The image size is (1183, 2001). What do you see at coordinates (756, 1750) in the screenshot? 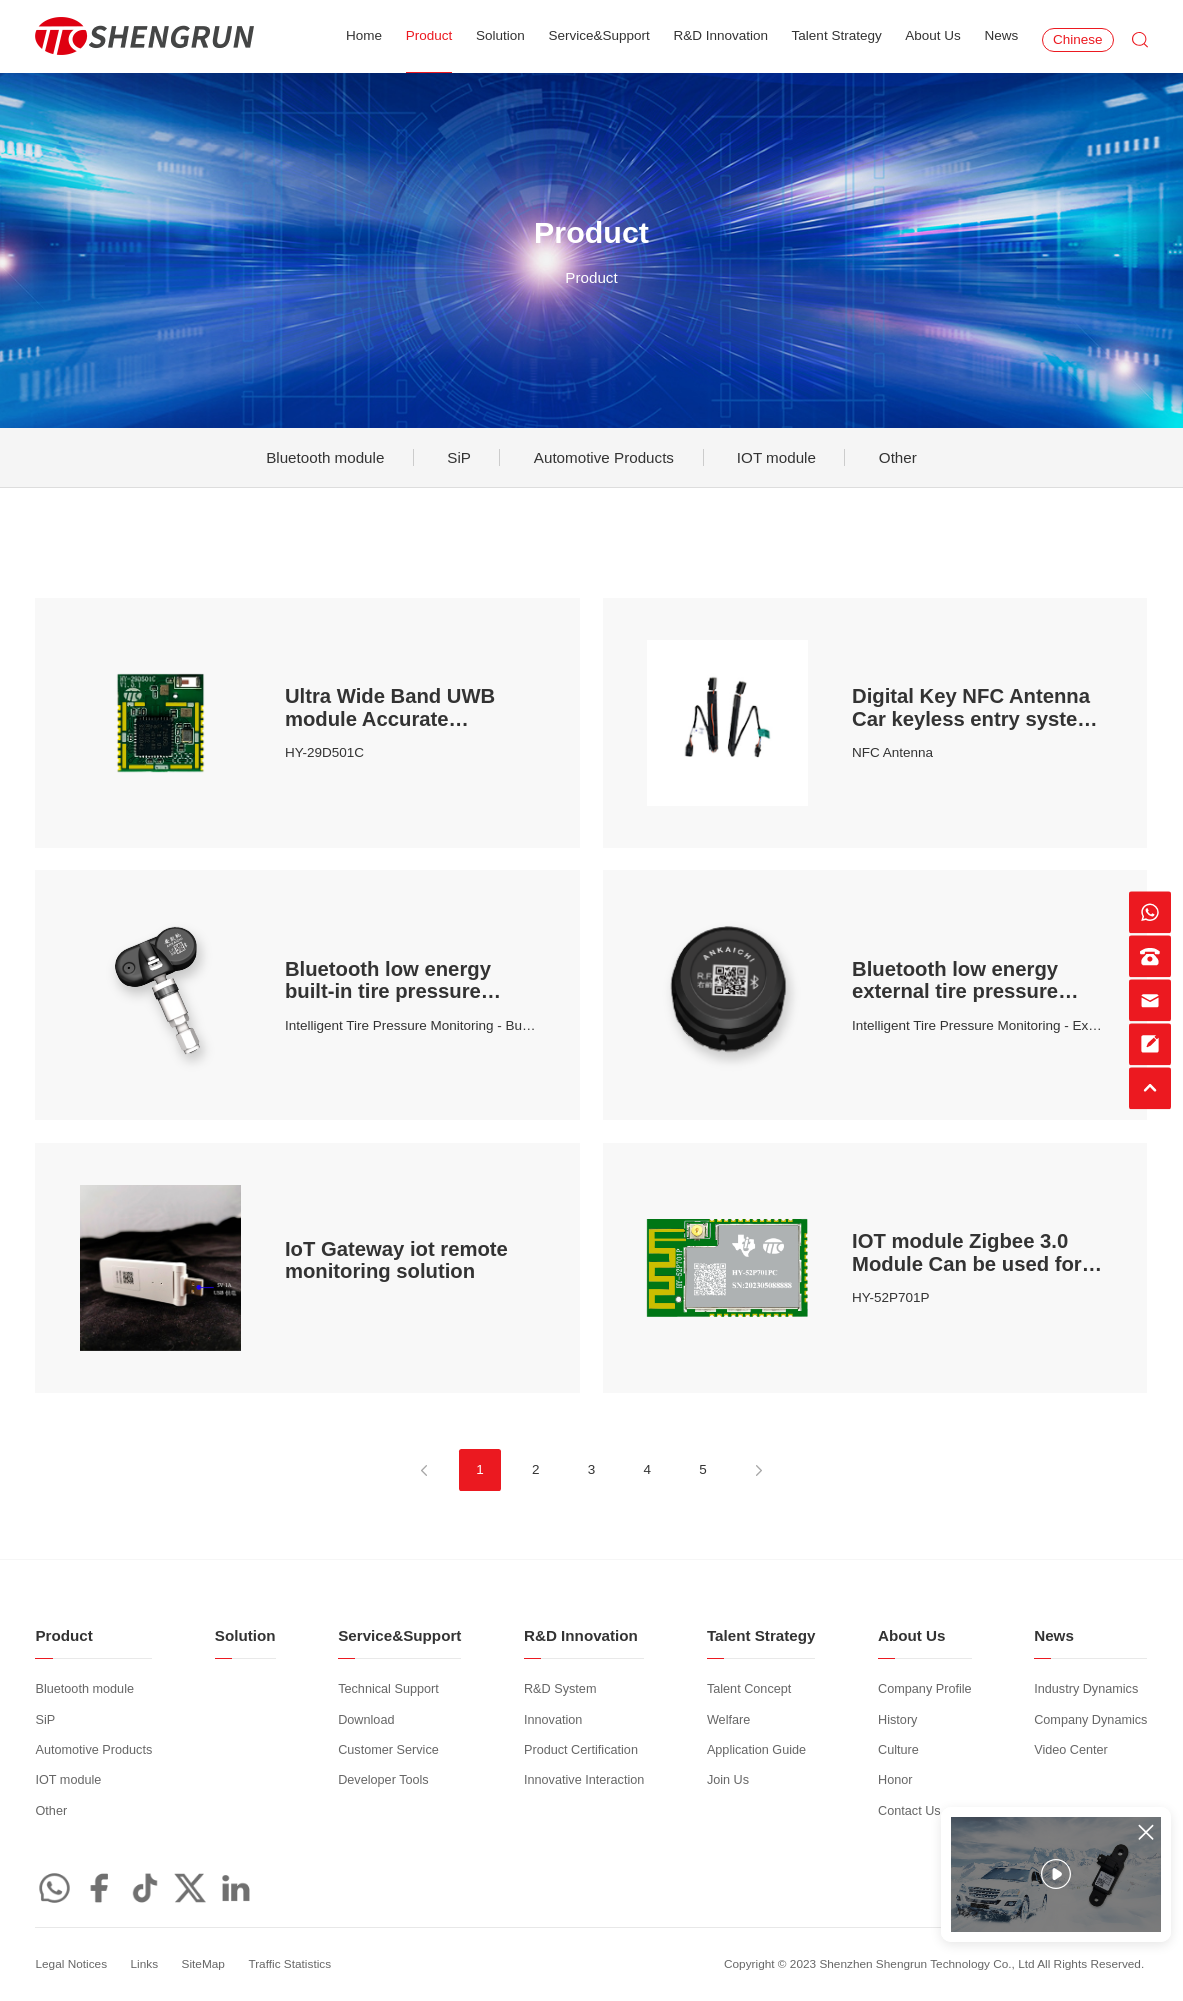
I see `Application Guide` at bounding box center [756, 1750].